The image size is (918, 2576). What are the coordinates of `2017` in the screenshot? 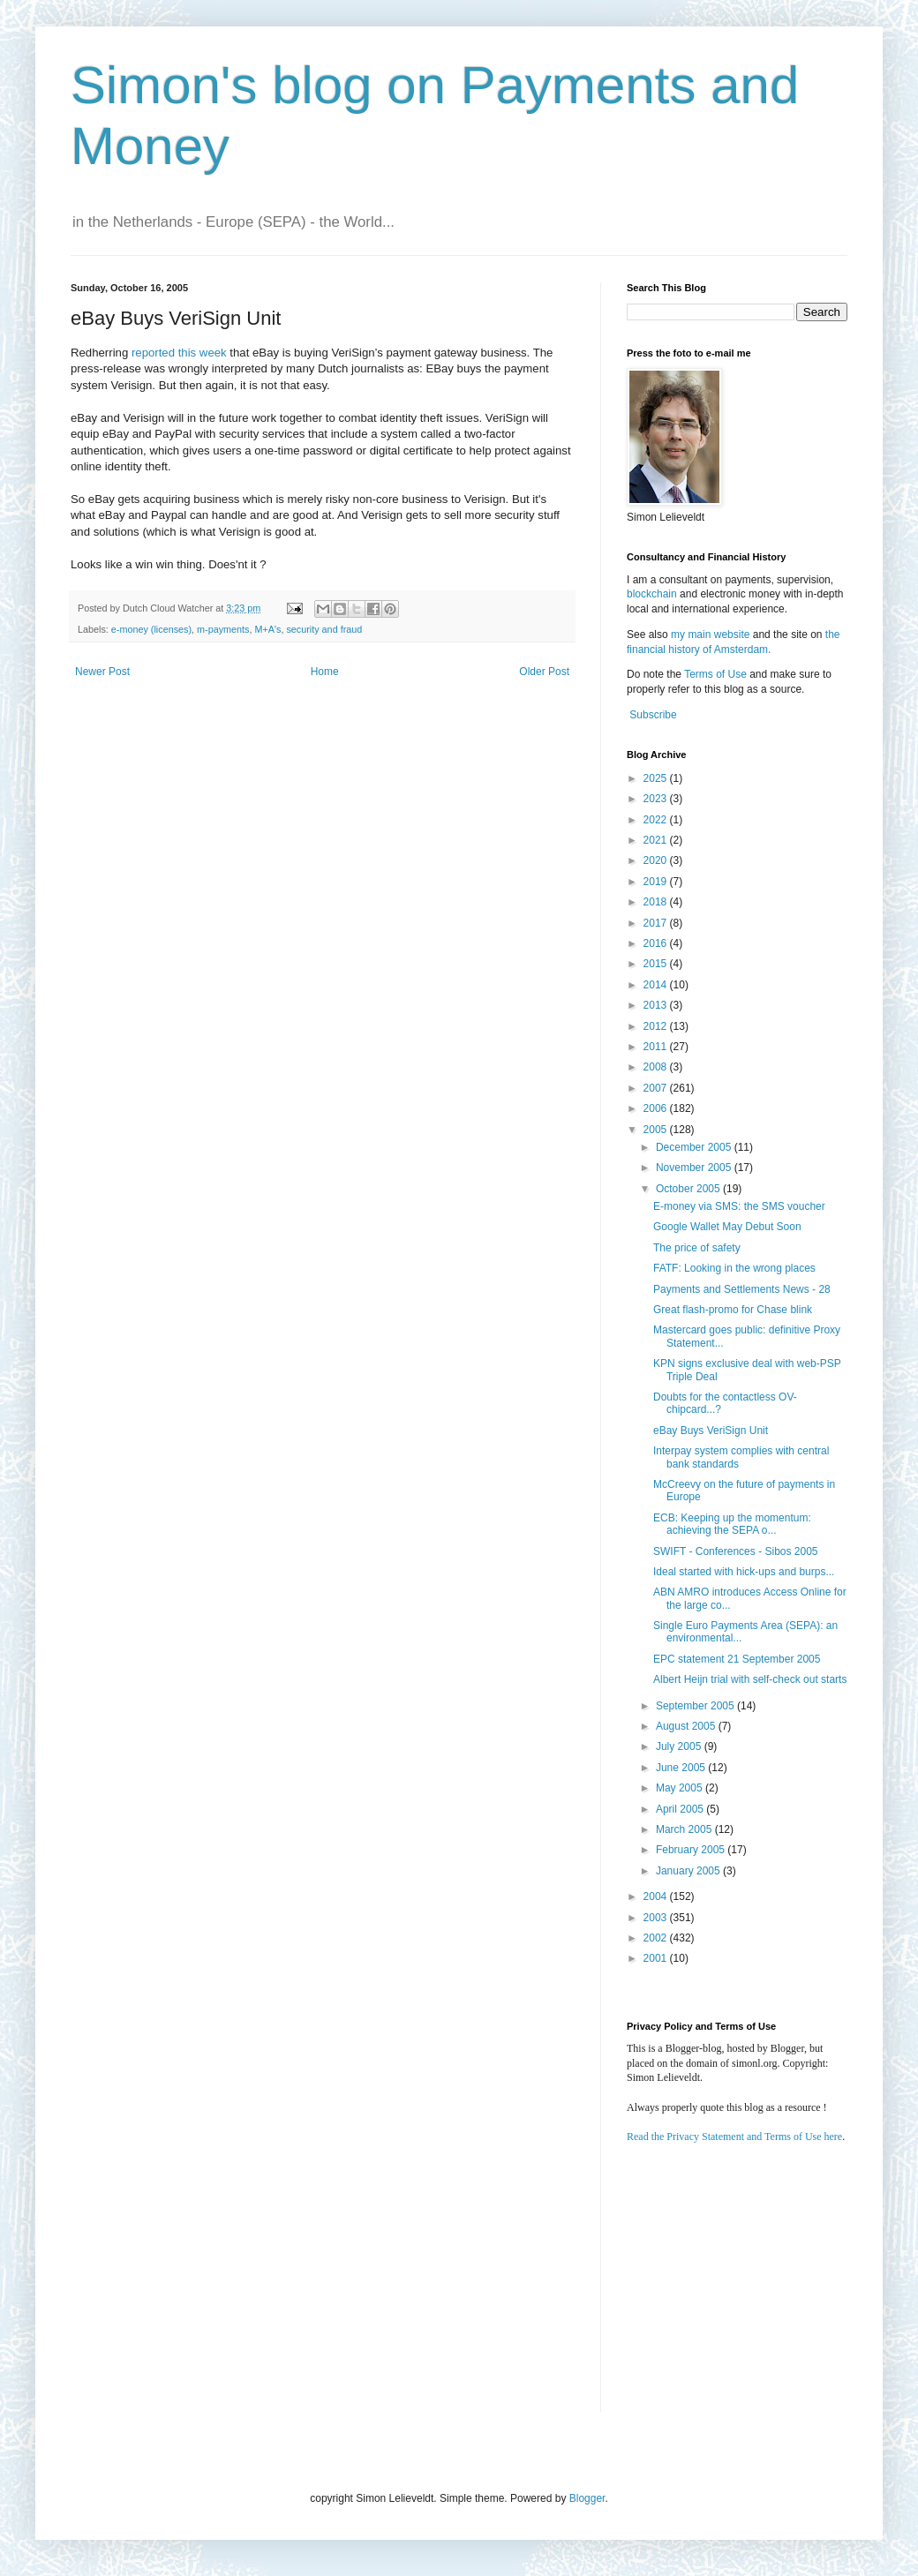 It's located at (656, 923).